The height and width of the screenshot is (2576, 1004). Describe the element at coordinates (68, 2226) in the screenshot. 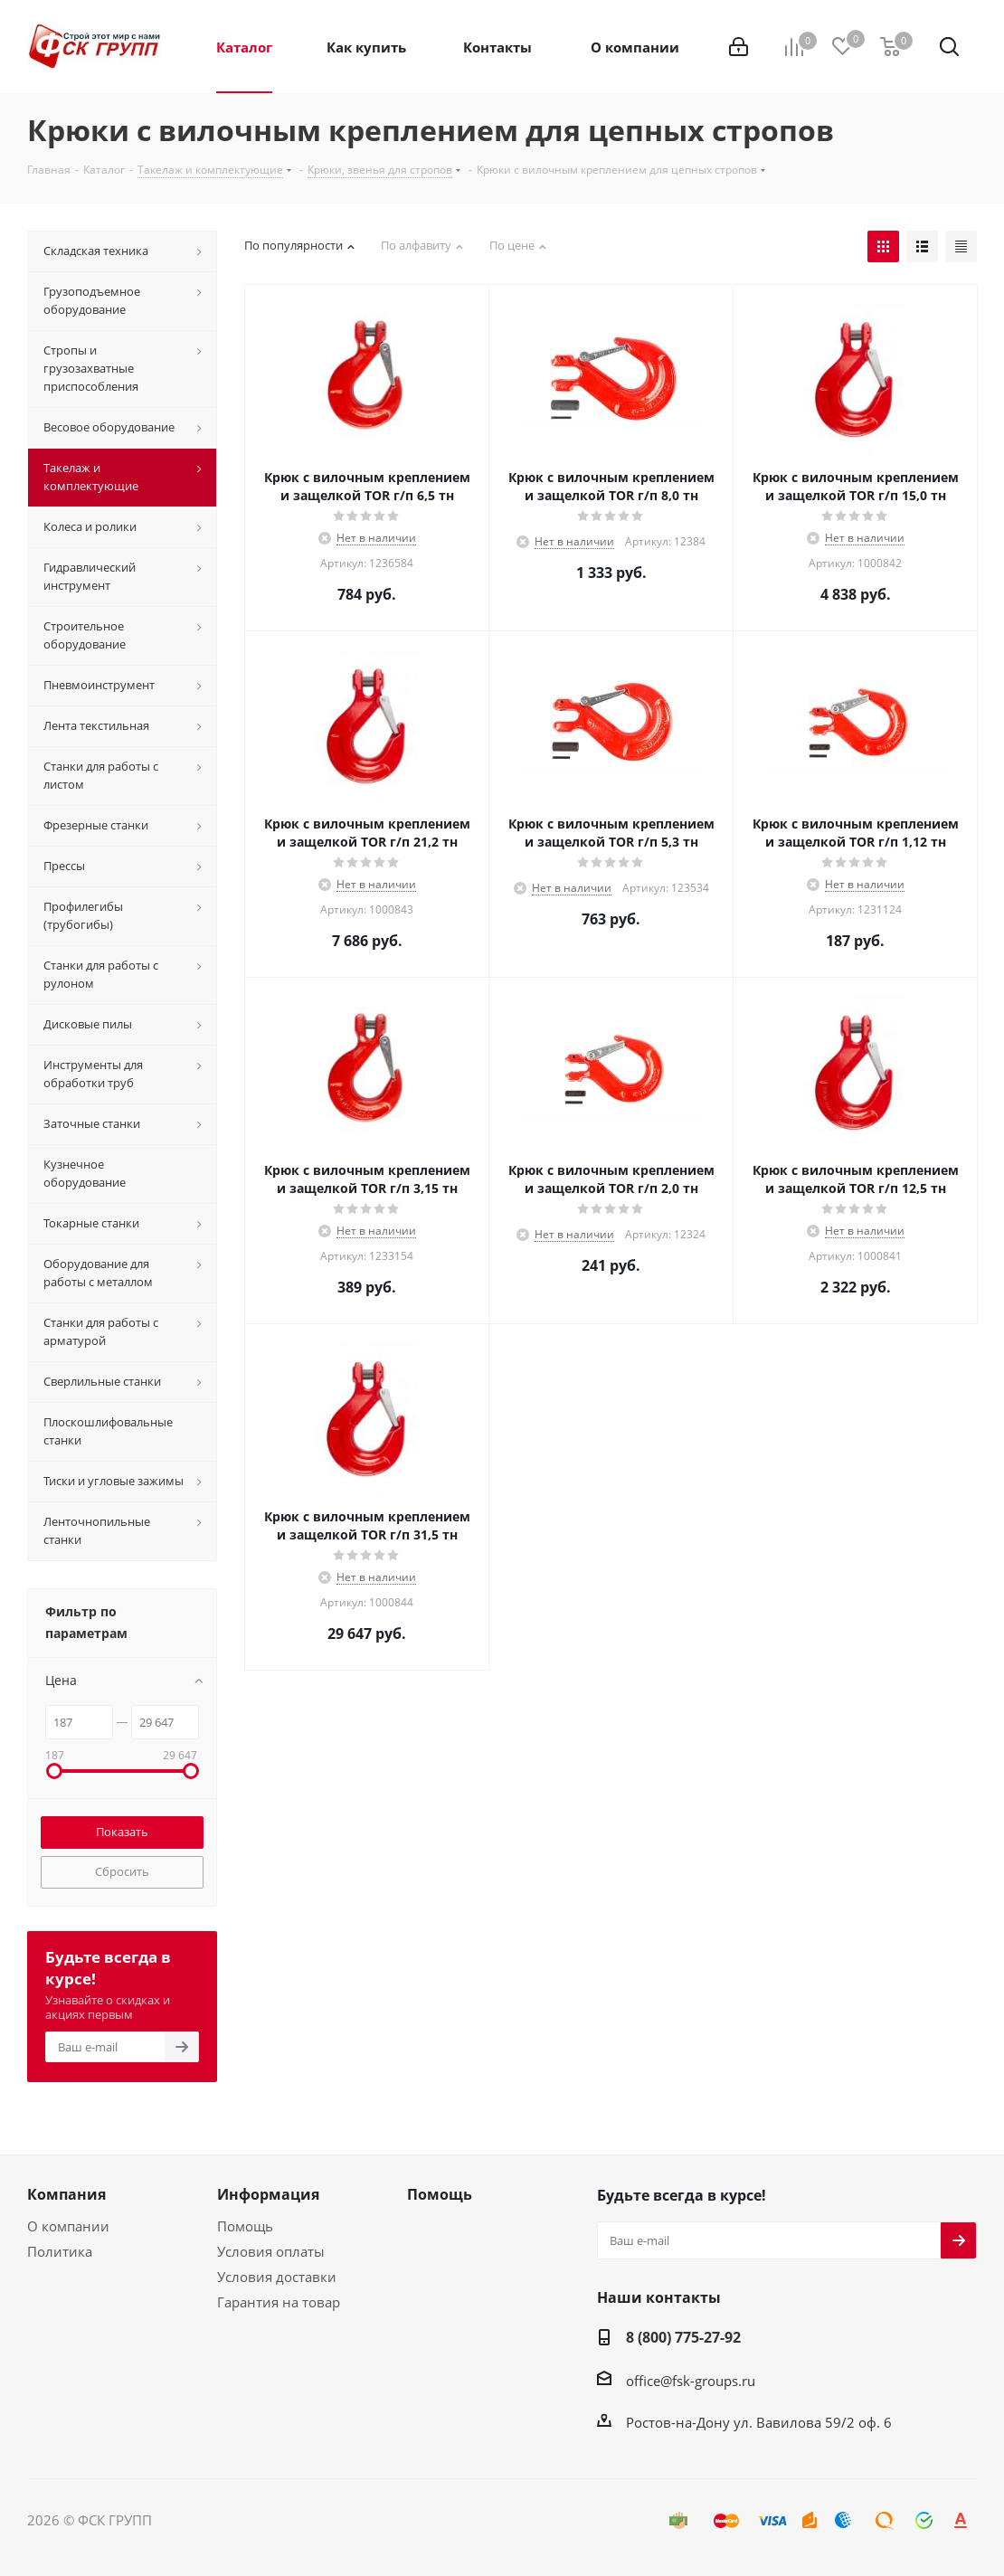

I see `О компании` at that location.